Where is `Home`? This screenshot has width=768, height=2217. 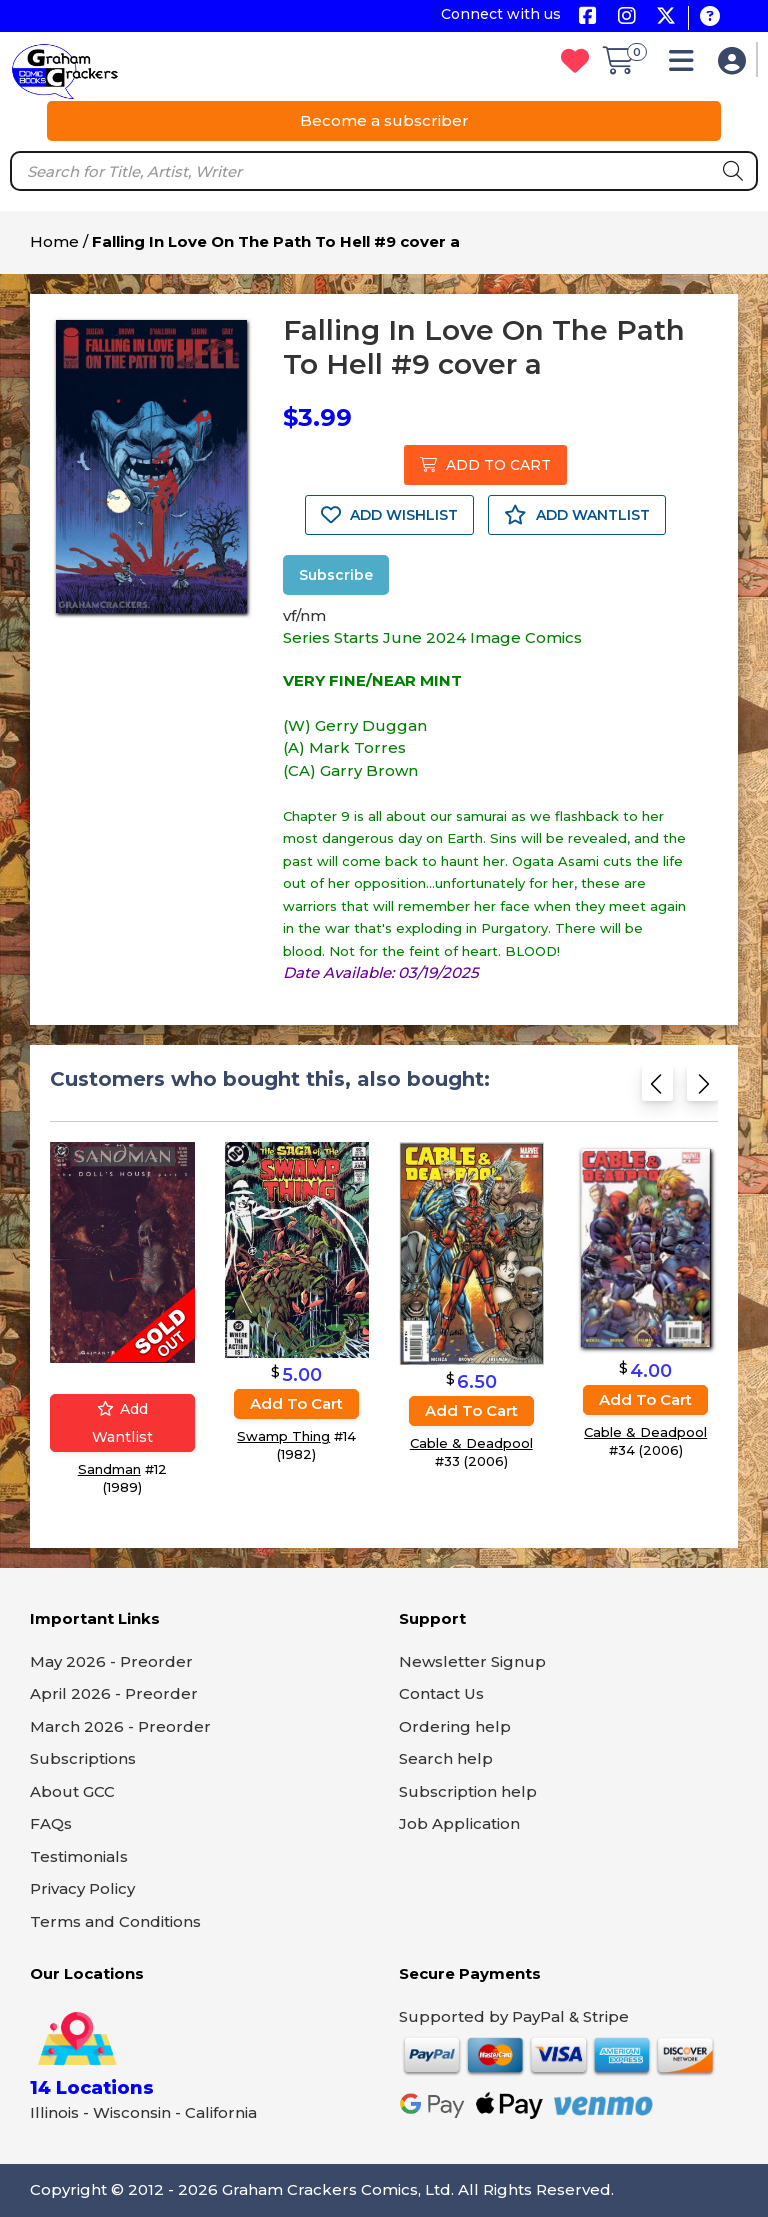
Home is located at coordinates (54, 241).